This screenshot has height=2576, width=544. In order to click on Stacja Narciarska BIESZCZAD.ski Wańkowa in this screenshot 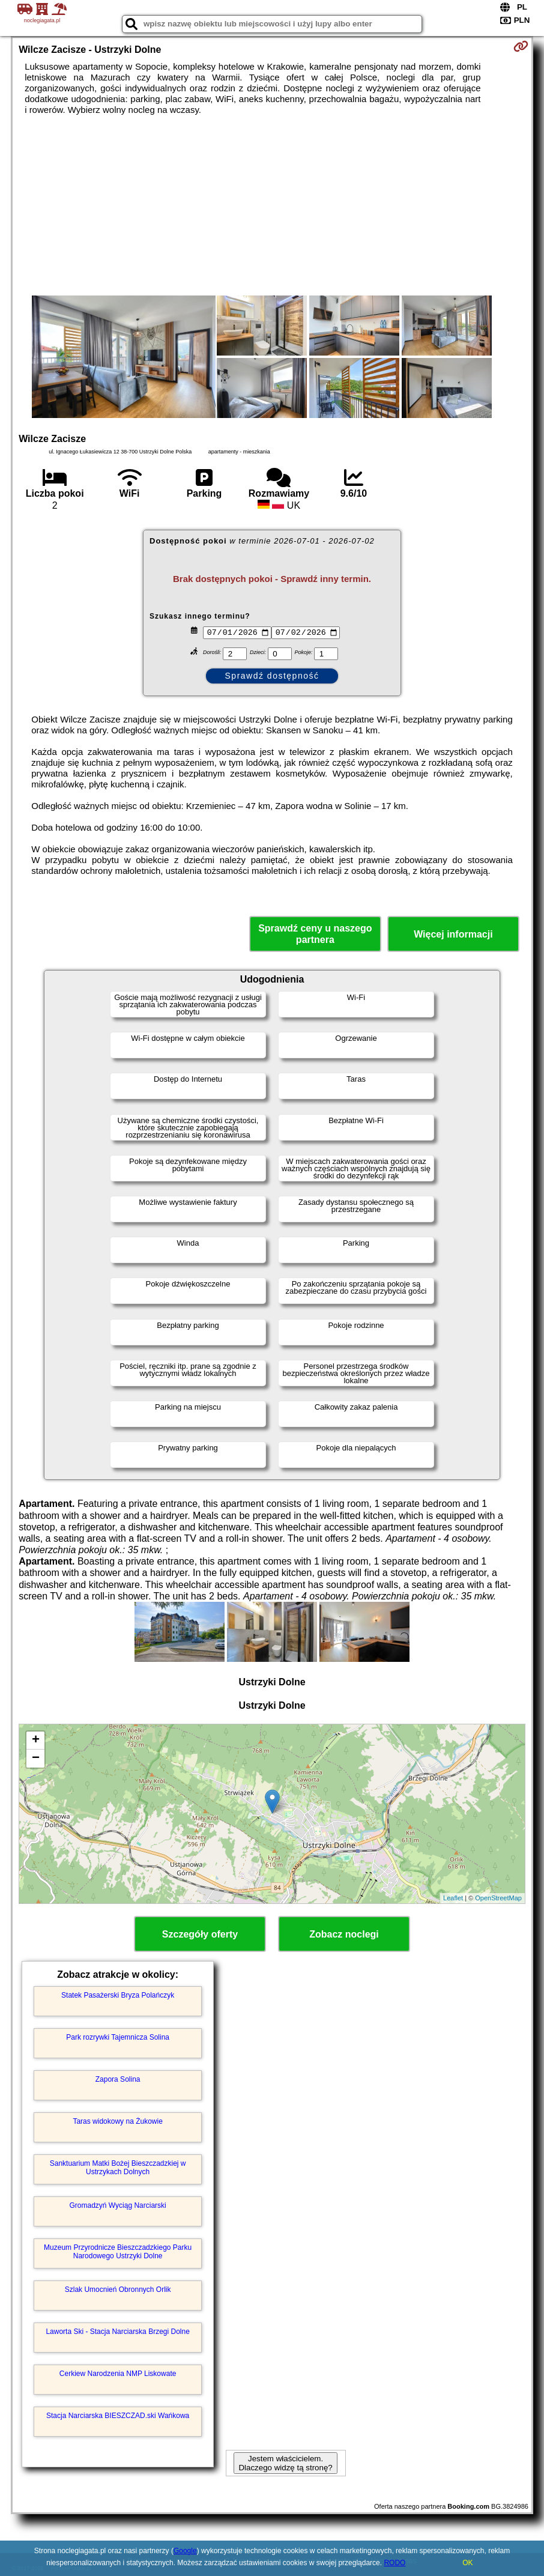, I will do `click(117, 2415)`.